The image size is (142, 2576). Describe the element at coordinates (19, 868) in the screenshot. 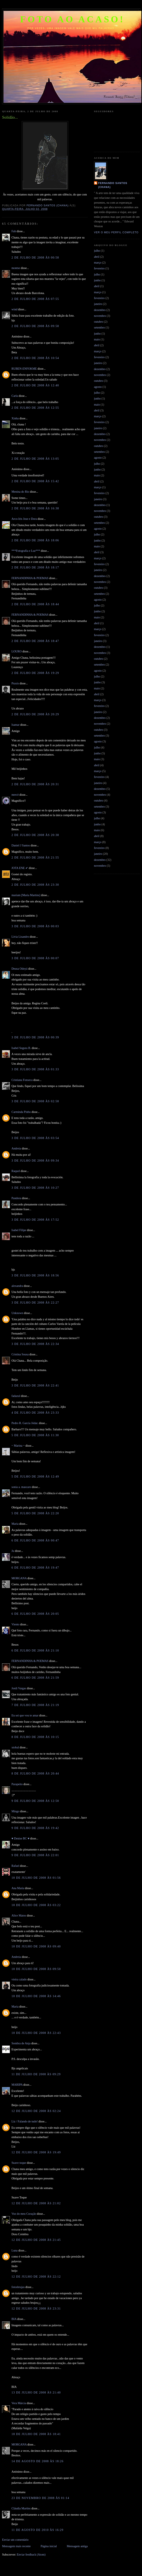

I see `JOTA ENE ✔` at that location.